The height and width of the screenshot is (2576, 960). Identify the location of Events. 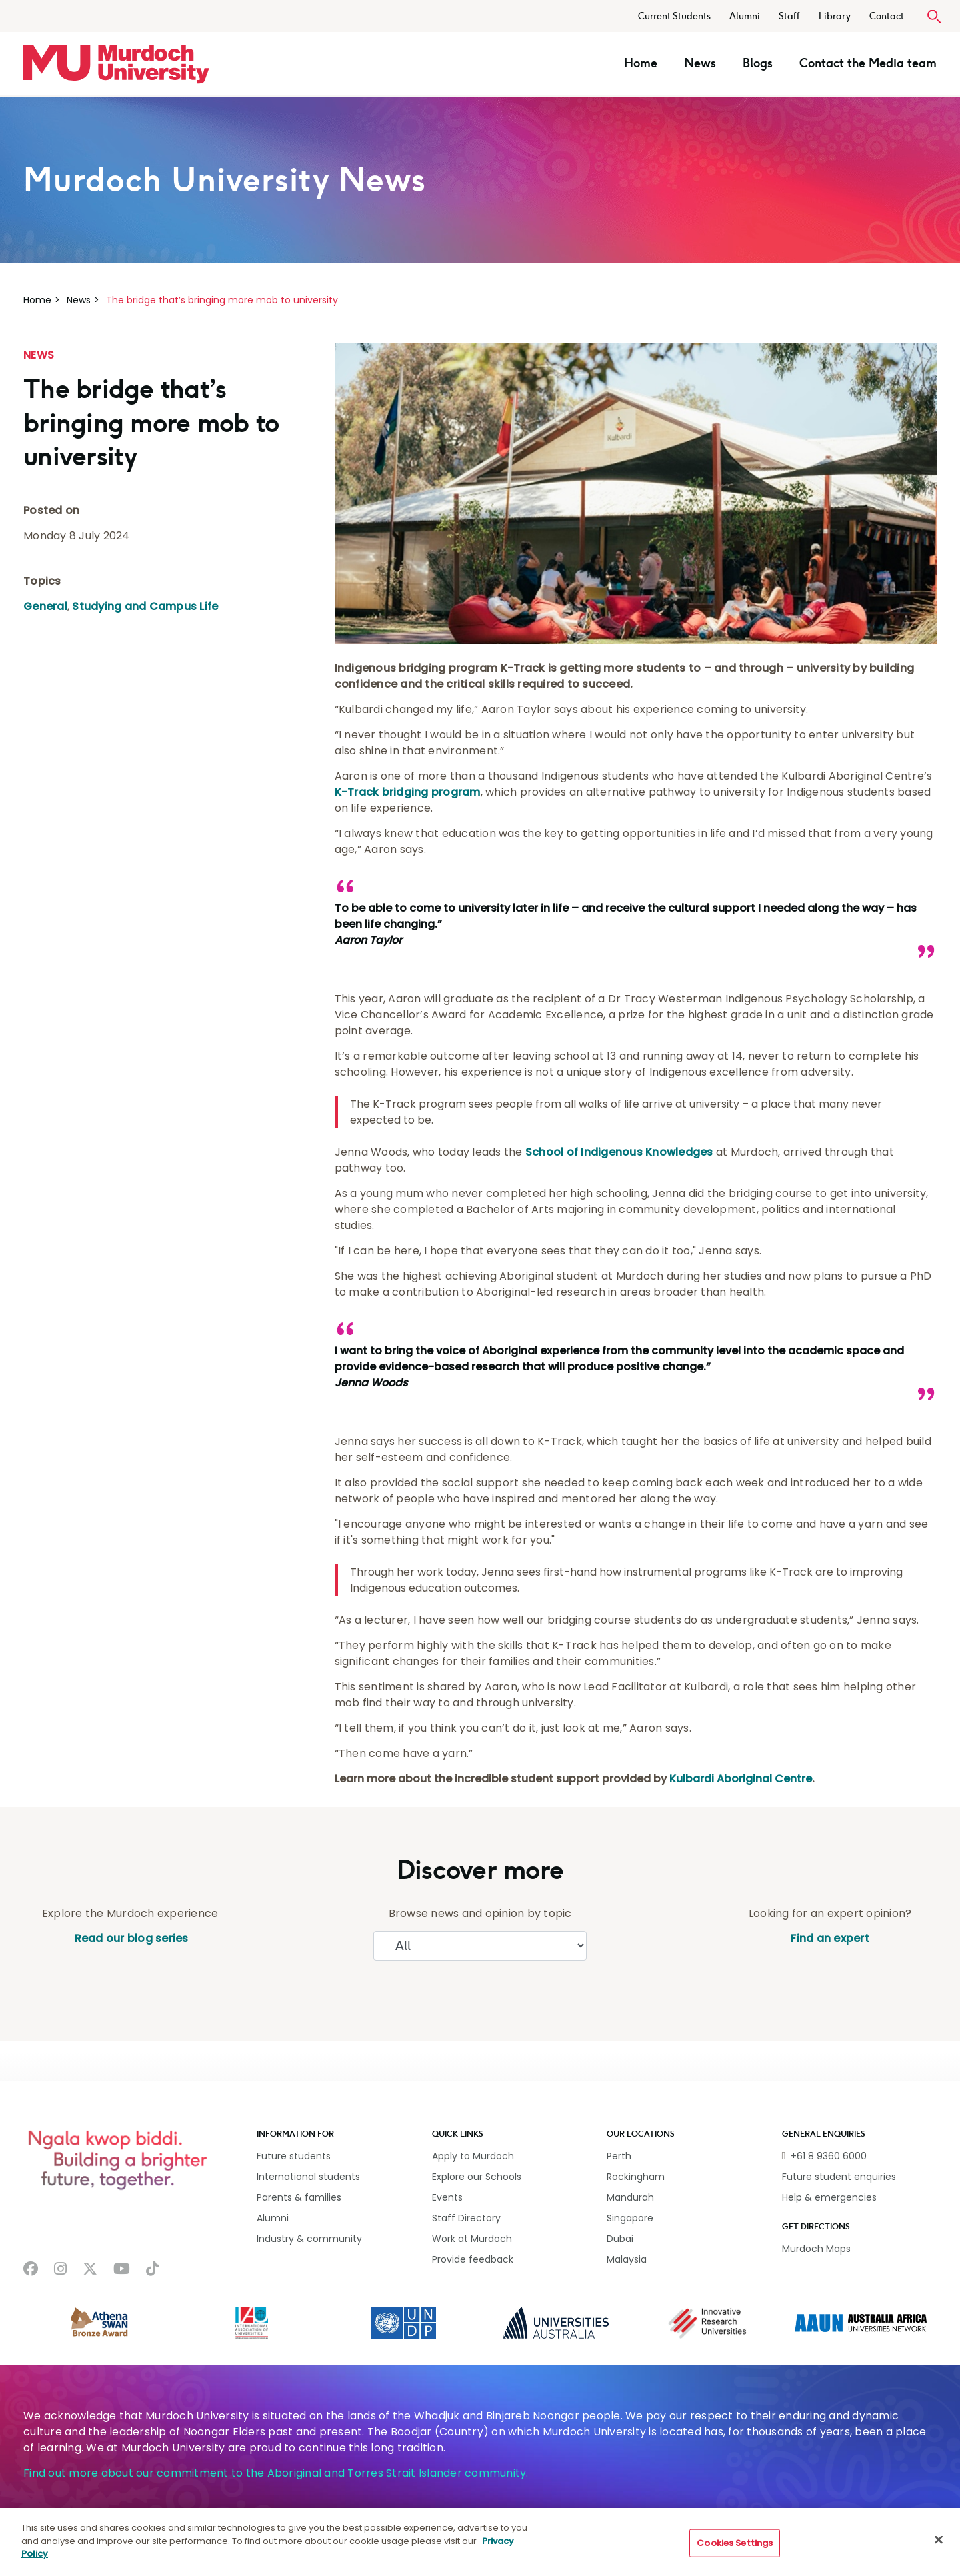
(447, 2197).